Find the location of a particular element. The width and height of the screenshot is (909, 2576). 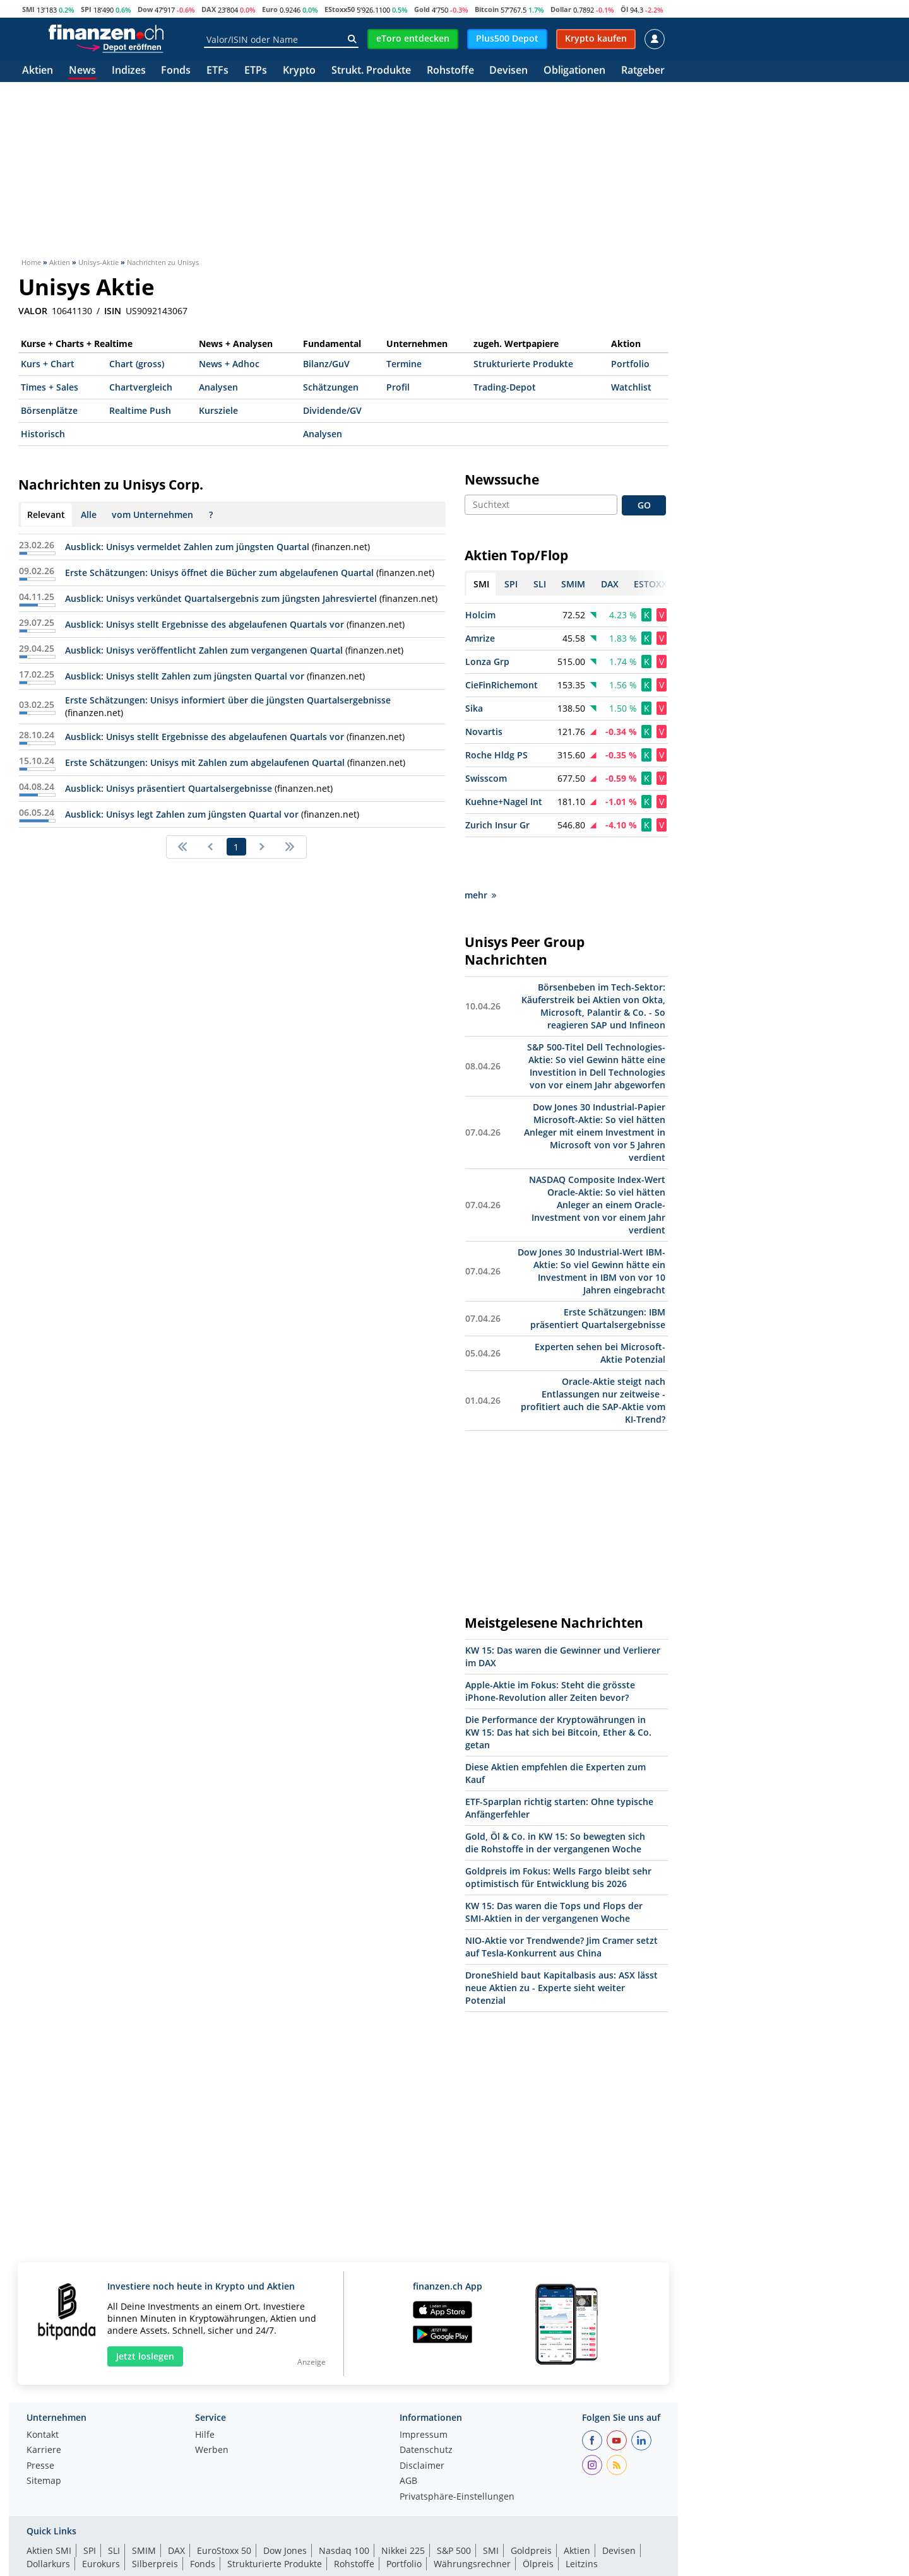

Portfolio is located at coordinates (630, 364).